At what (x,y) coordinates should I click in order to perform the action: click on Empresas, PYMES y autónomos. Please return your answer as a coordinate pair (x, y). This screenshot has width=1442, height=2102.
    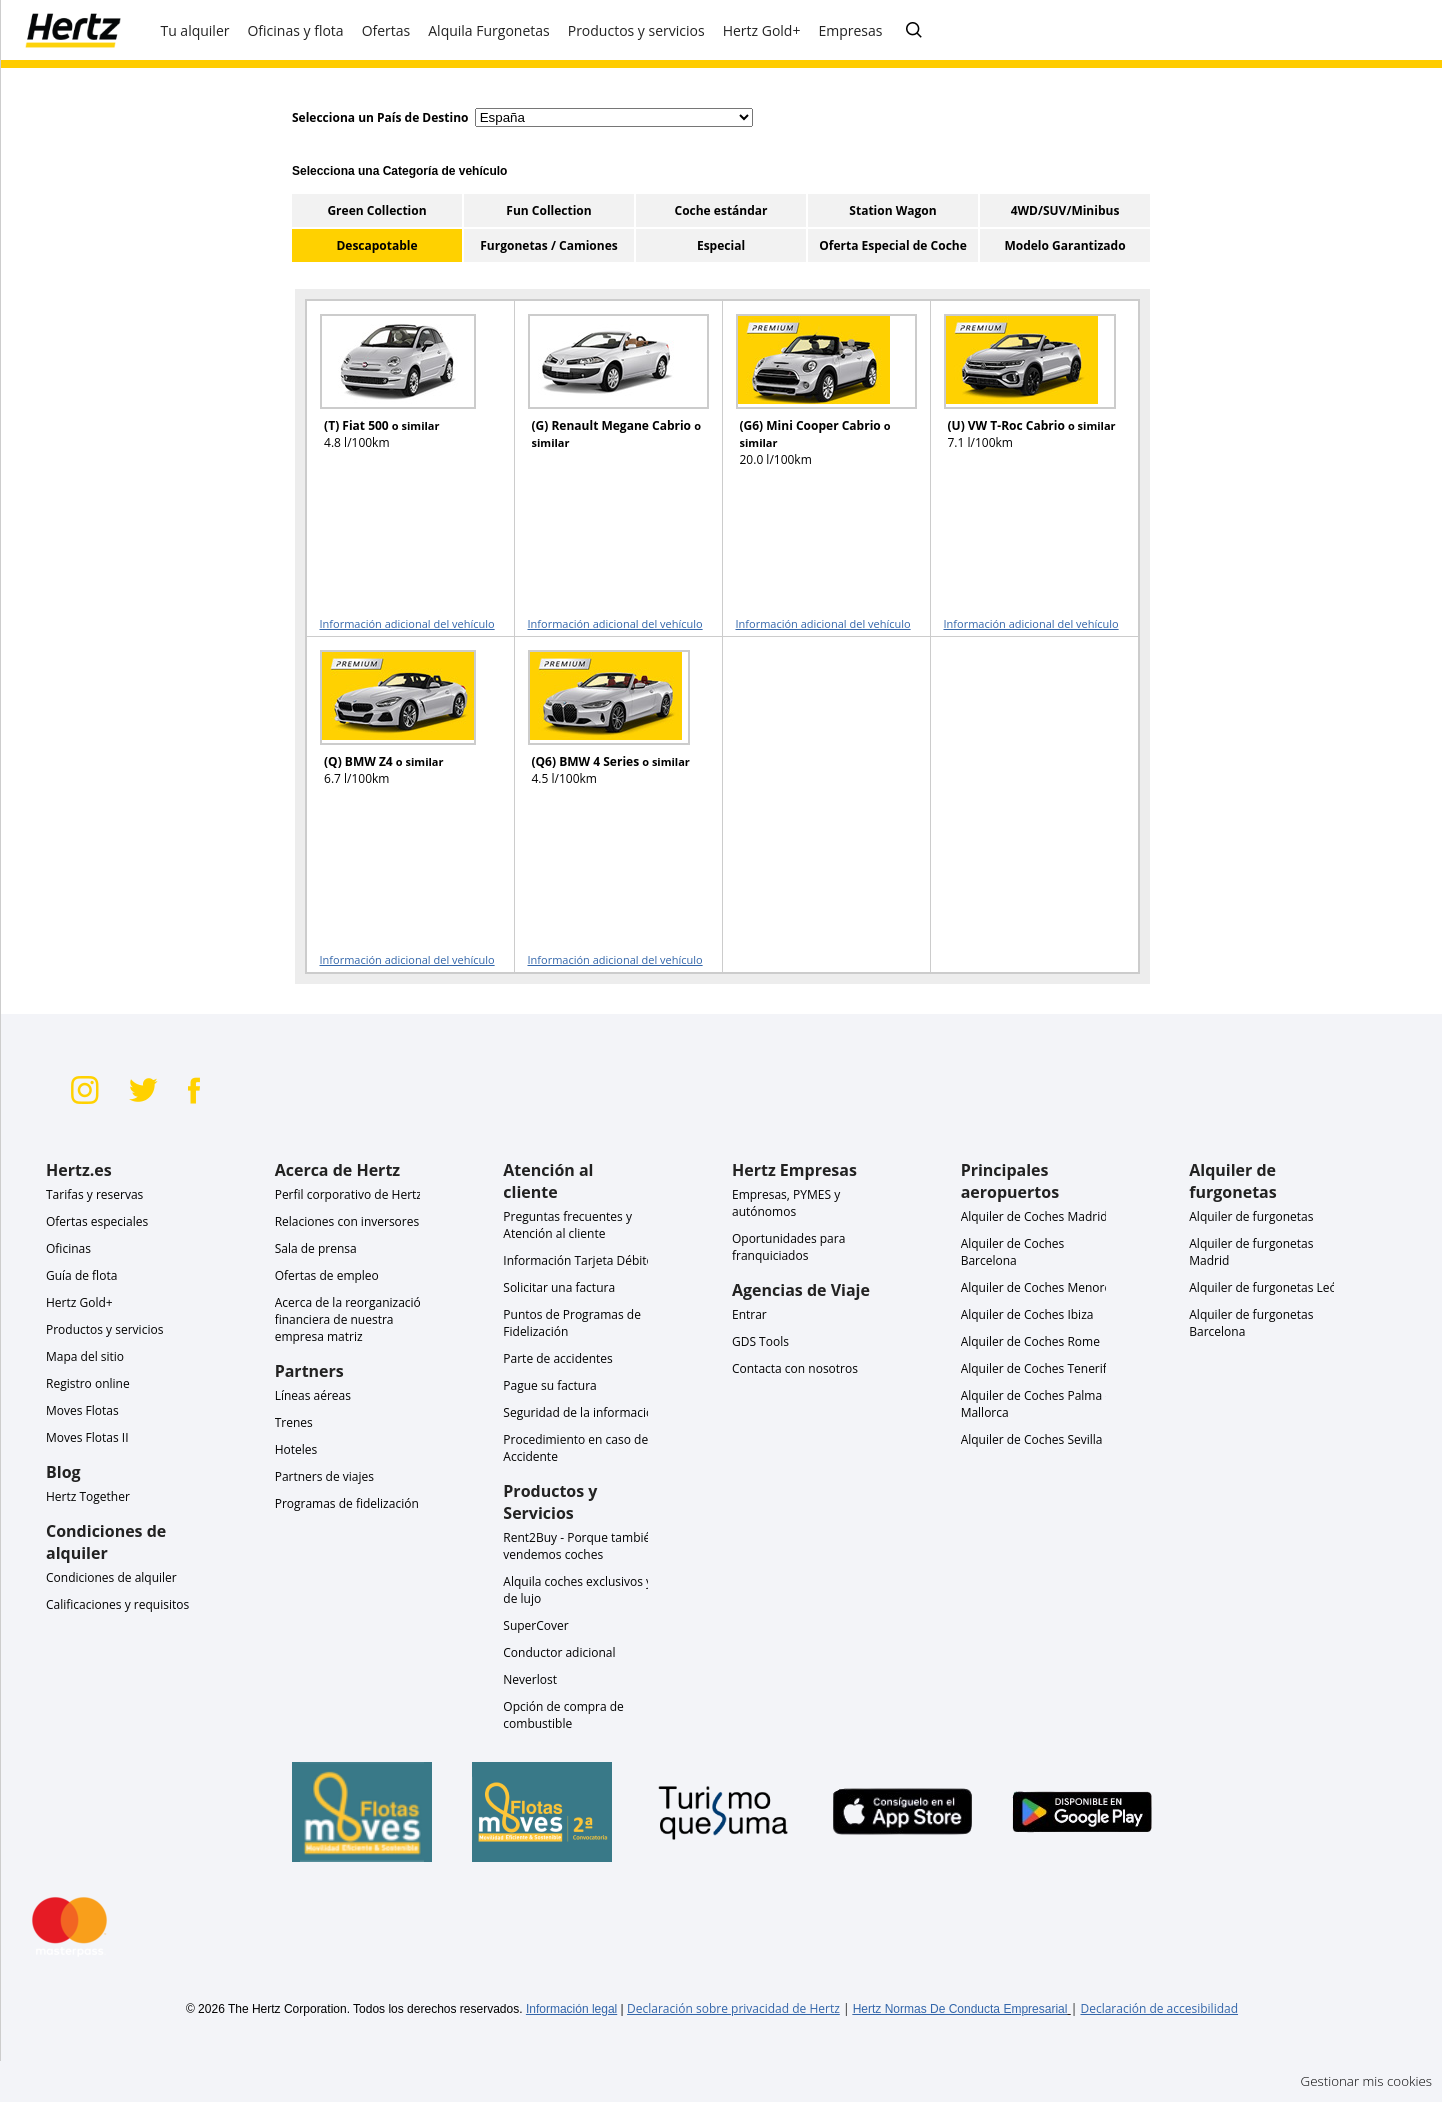
    Looking at the image, I should click on (786, 1203).